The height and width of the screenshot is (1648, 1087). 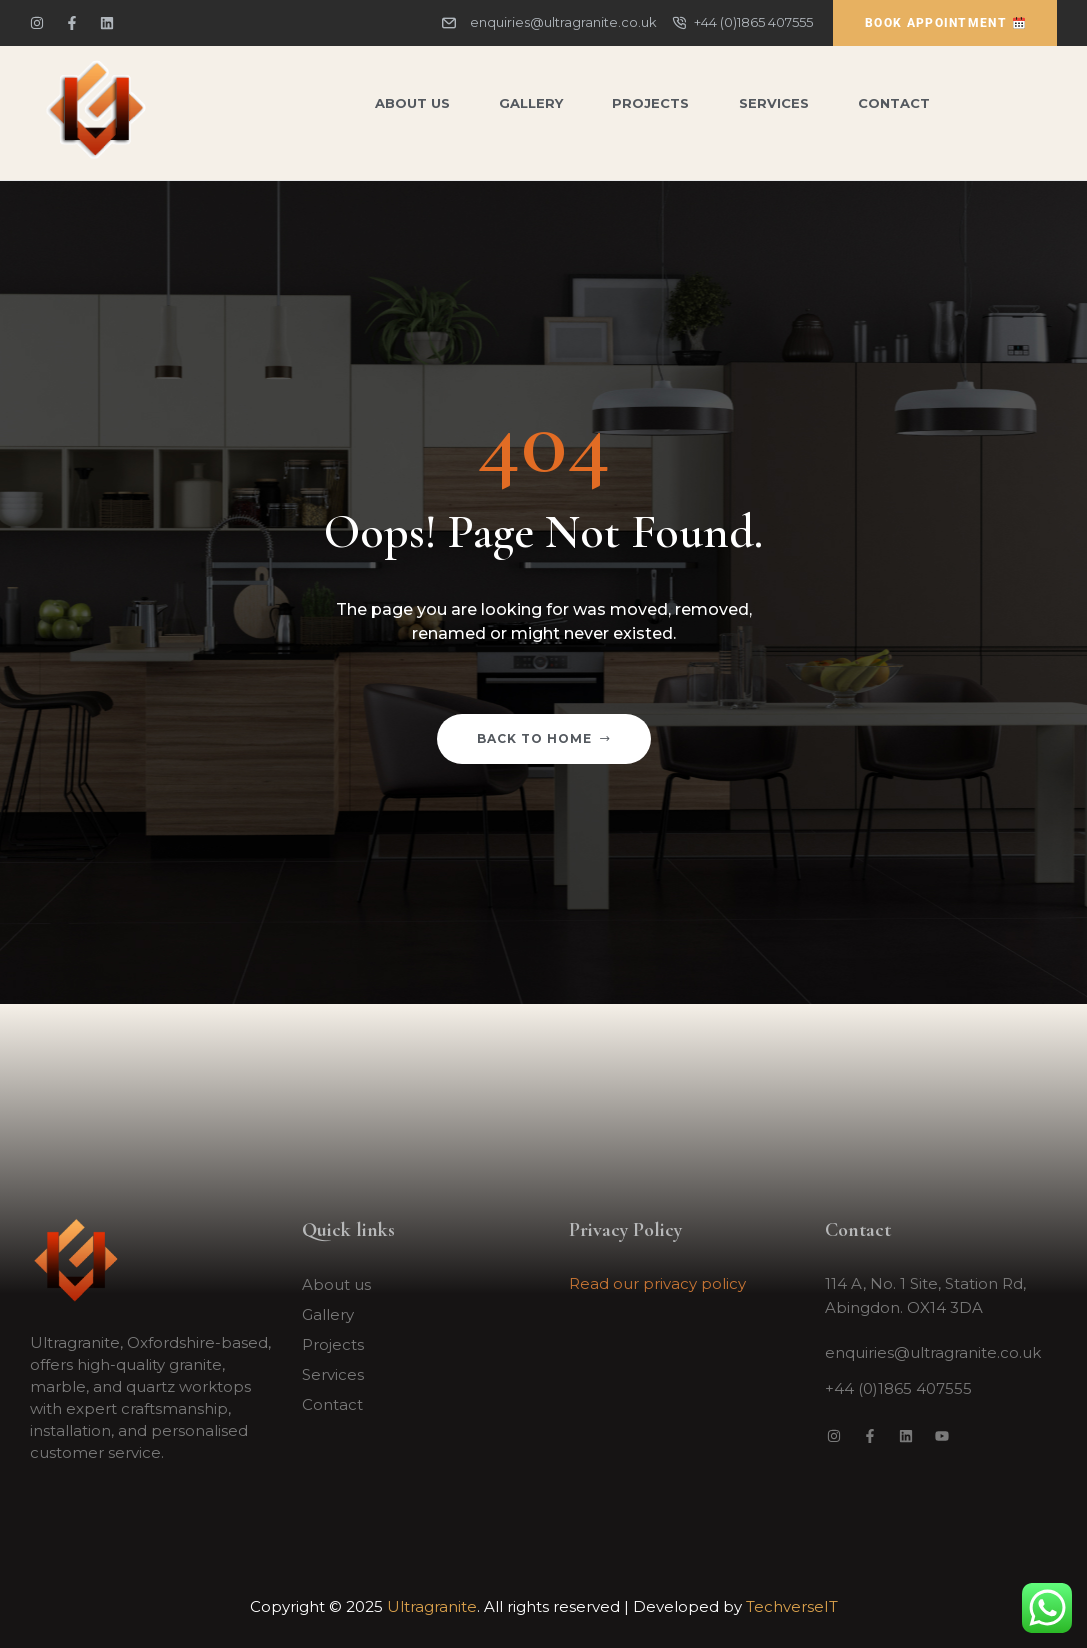 I want to click on Back to home, so click(x=544, y=738).